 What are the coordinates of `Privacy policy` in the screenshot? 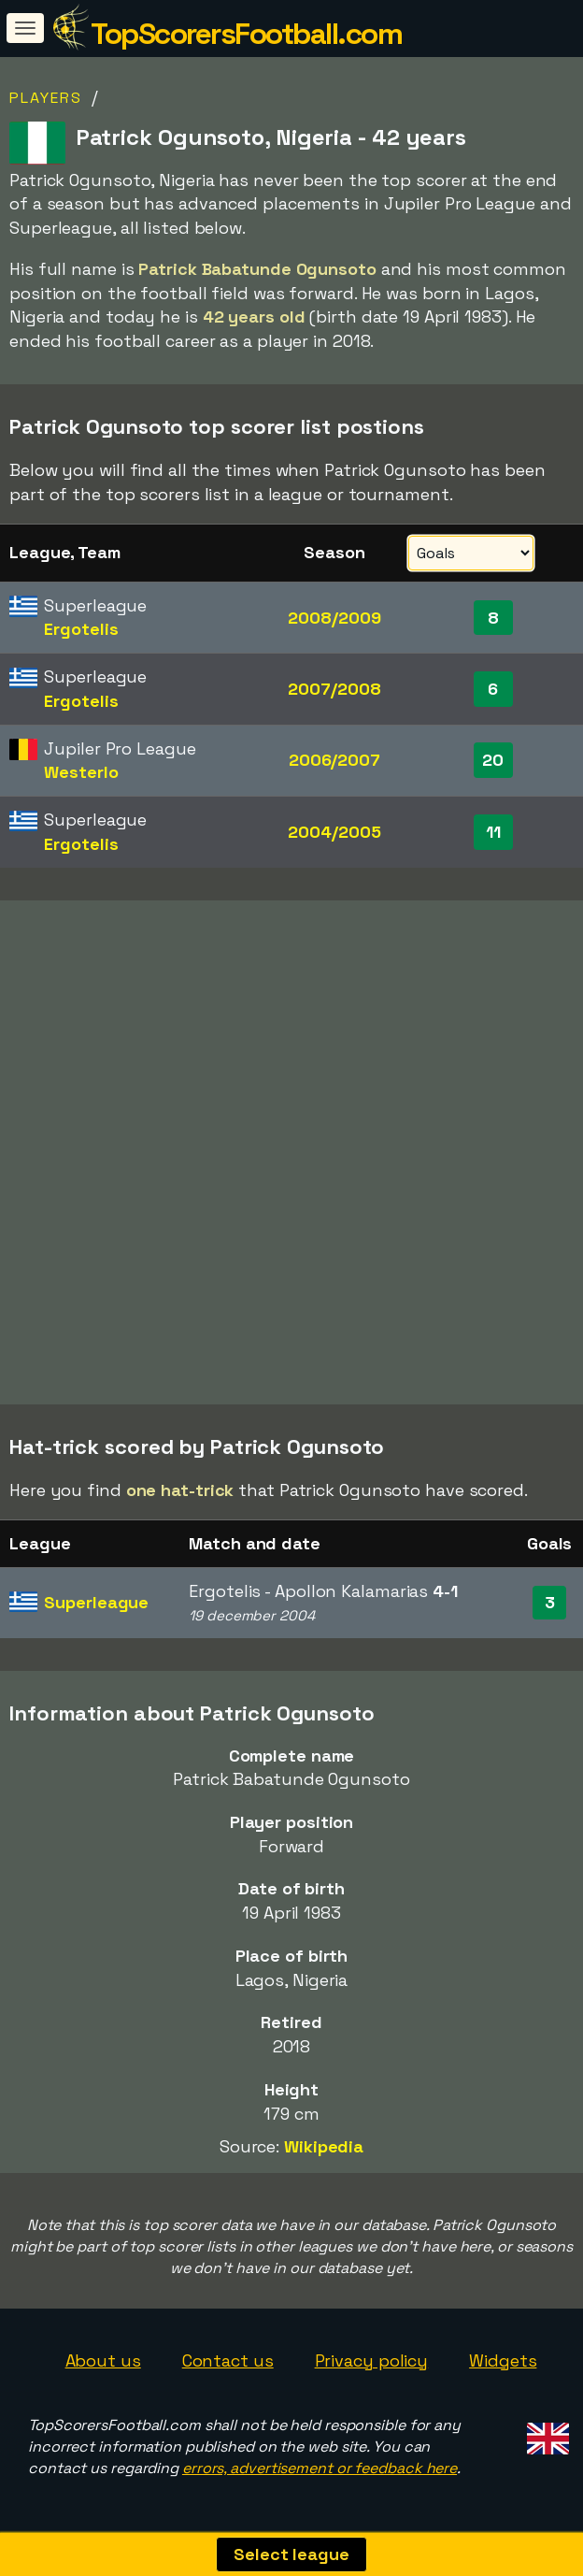 It's located at (372, 2360).